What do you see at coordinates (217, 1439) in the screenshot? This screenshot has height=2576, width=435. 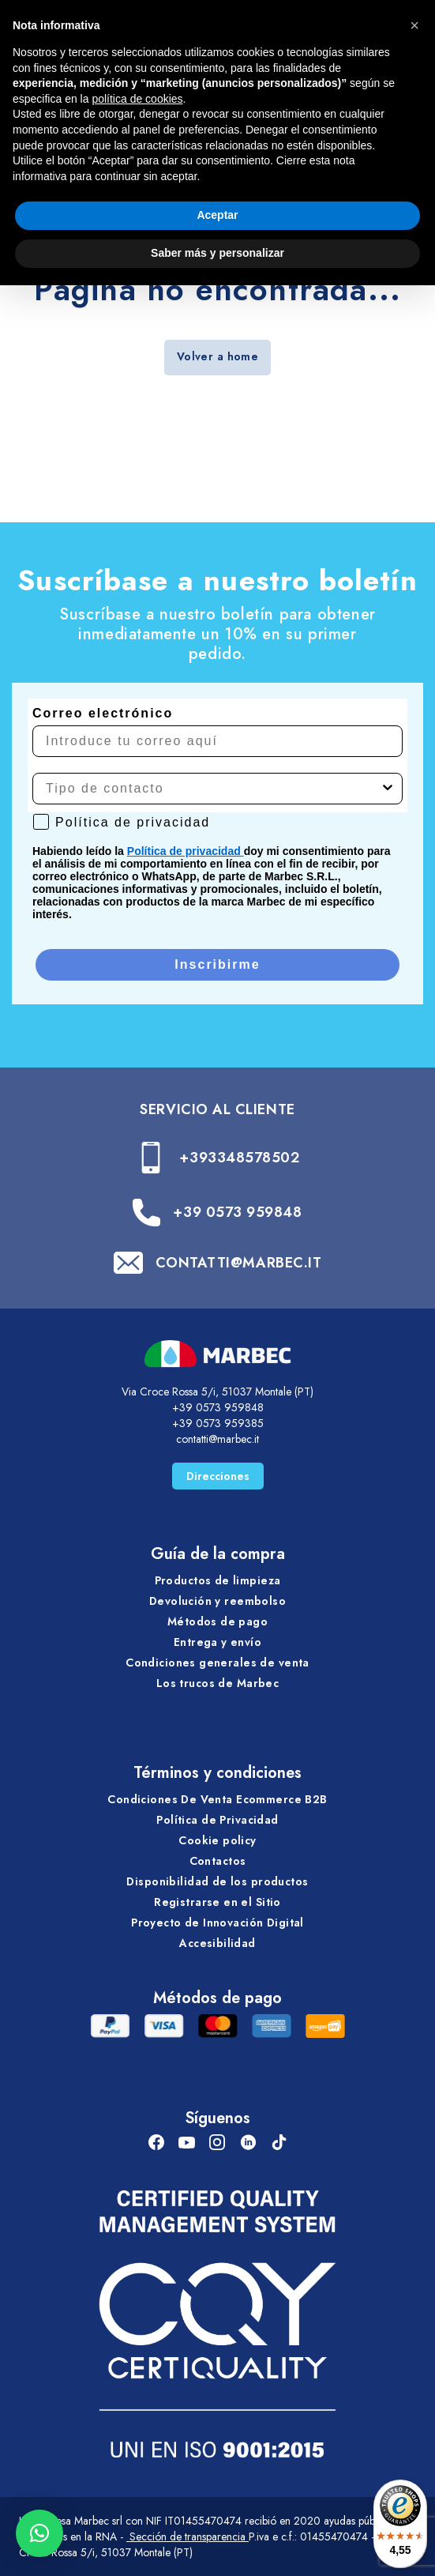 I see `contatti@marbec.it` at bounding box center [217, 1439].